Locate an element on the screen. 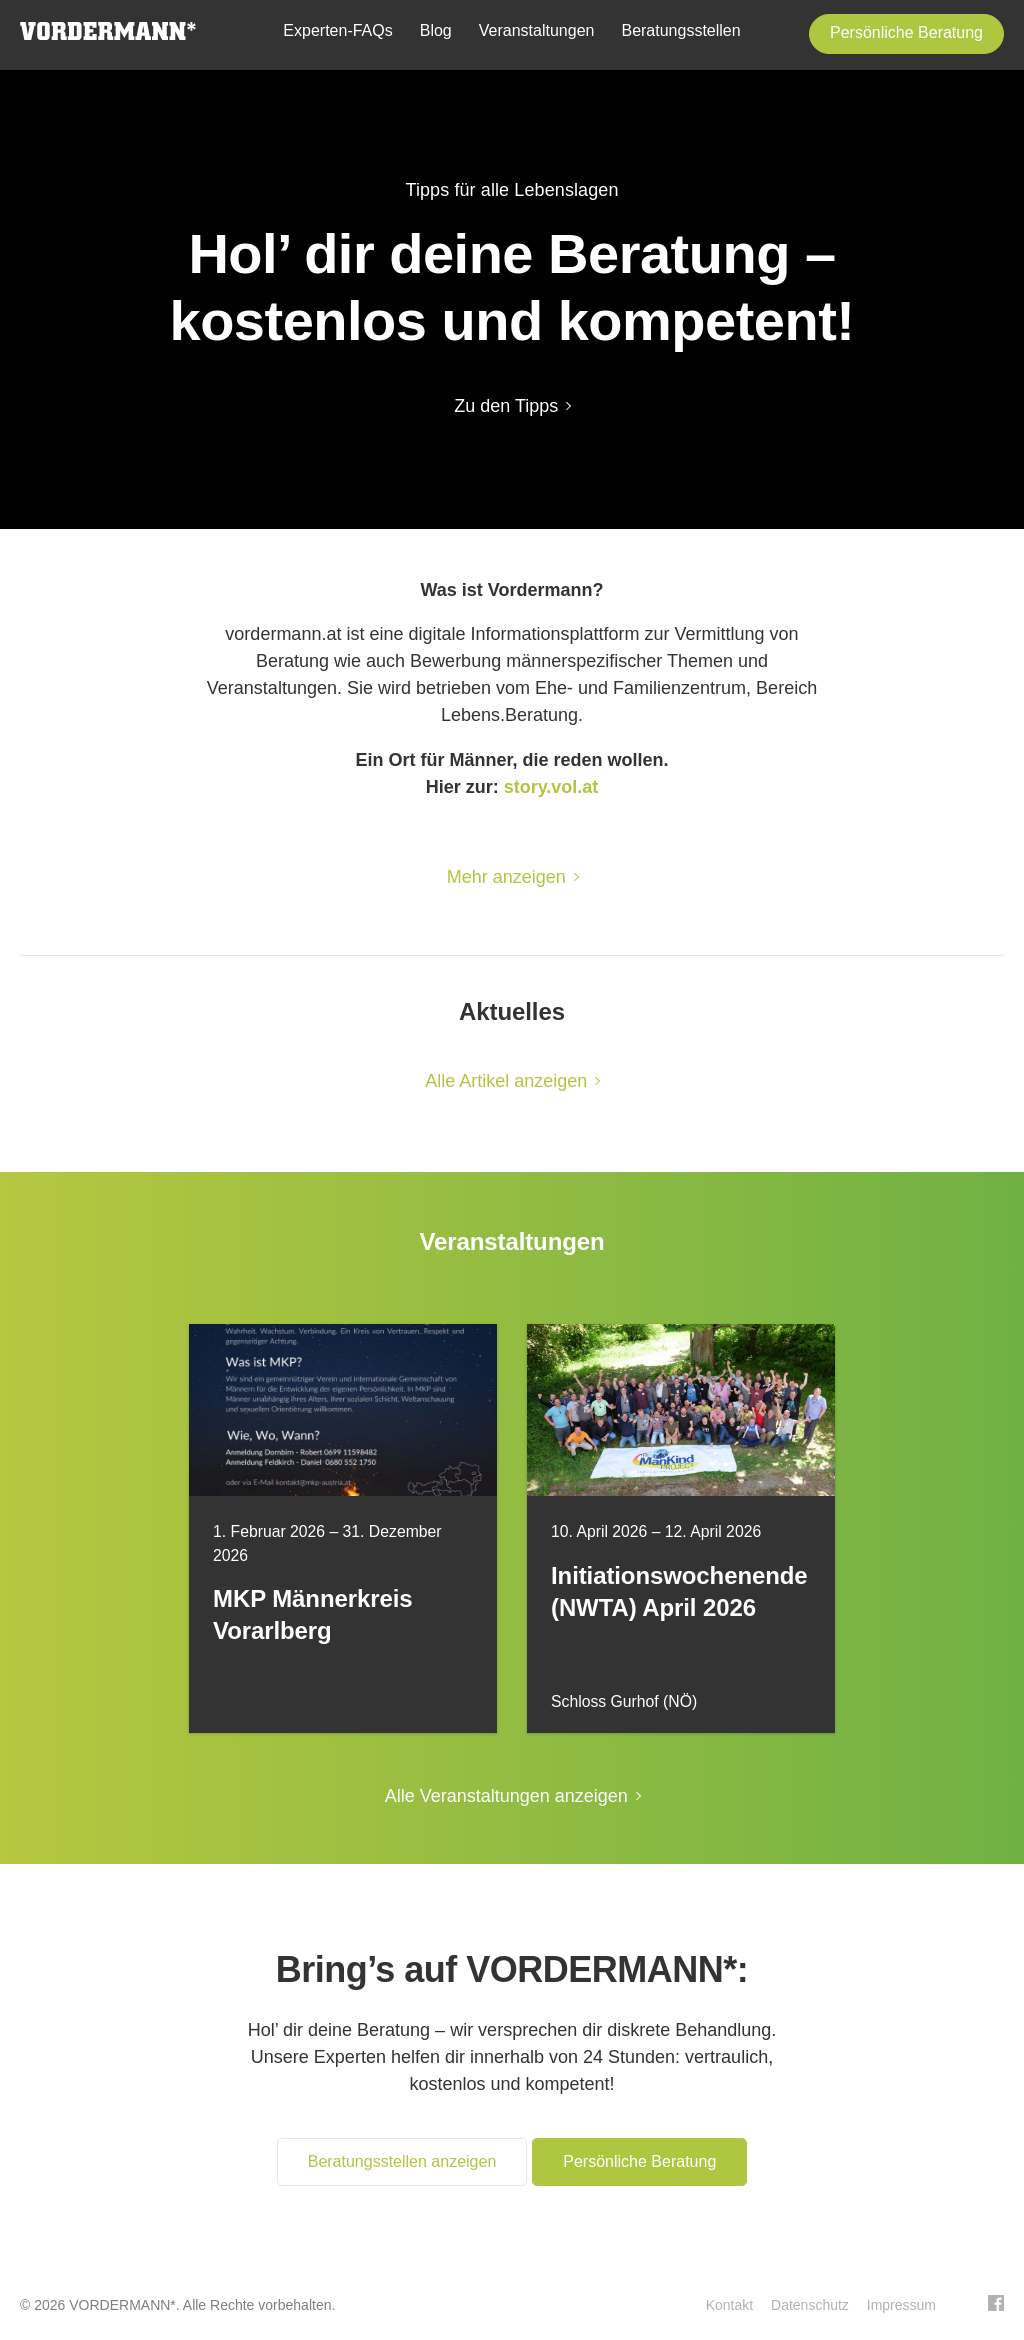 Image resolution: width=1024 pixels, height=2340 pixels. Beratungsstellen is located at coordinates (680, 30).